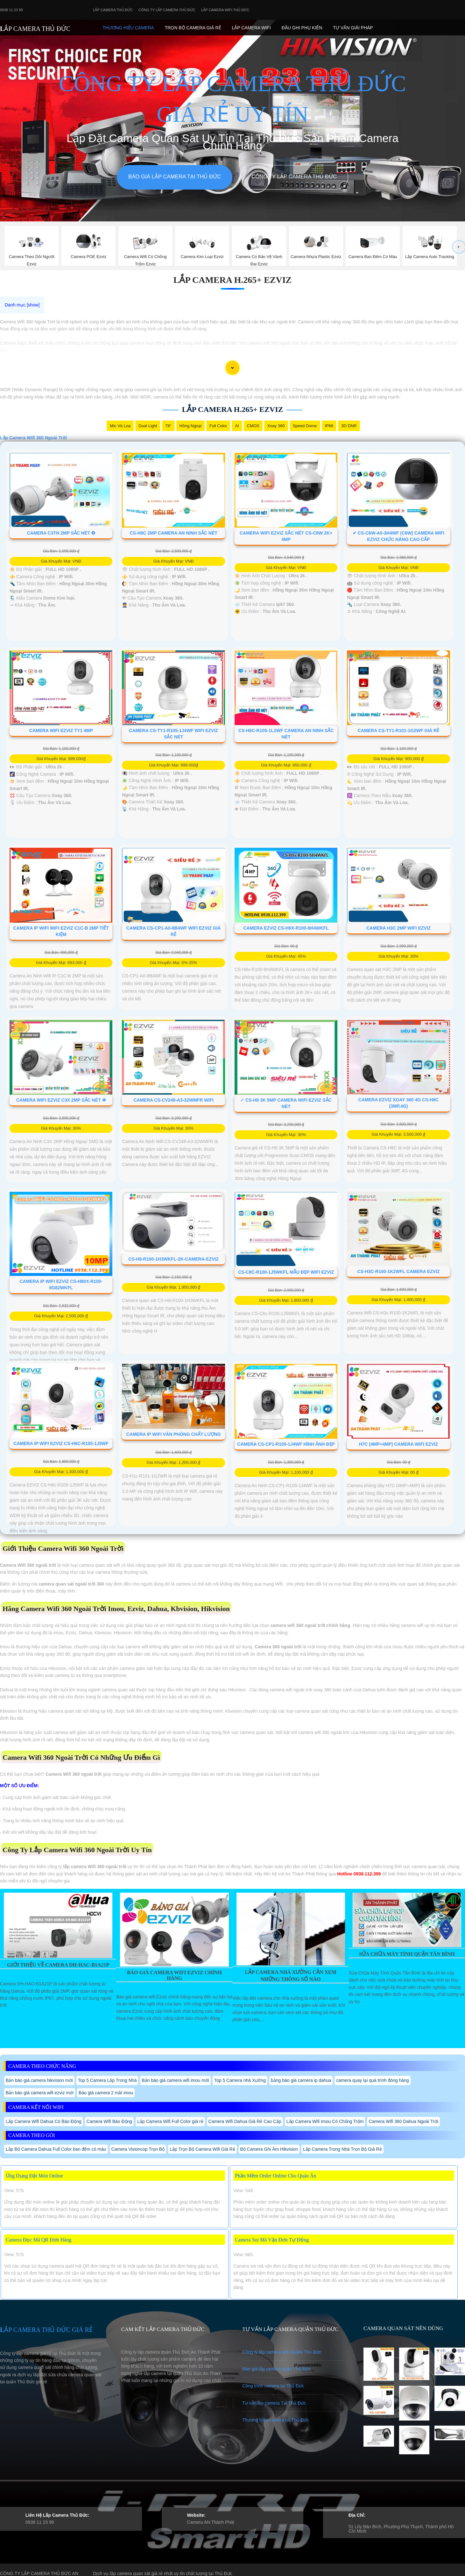 Image resolution: width=465 pixels, height=2576 pixels. I want to click on Camera Đọc Mã QR Đơn Hàng, so click(38, 2239).